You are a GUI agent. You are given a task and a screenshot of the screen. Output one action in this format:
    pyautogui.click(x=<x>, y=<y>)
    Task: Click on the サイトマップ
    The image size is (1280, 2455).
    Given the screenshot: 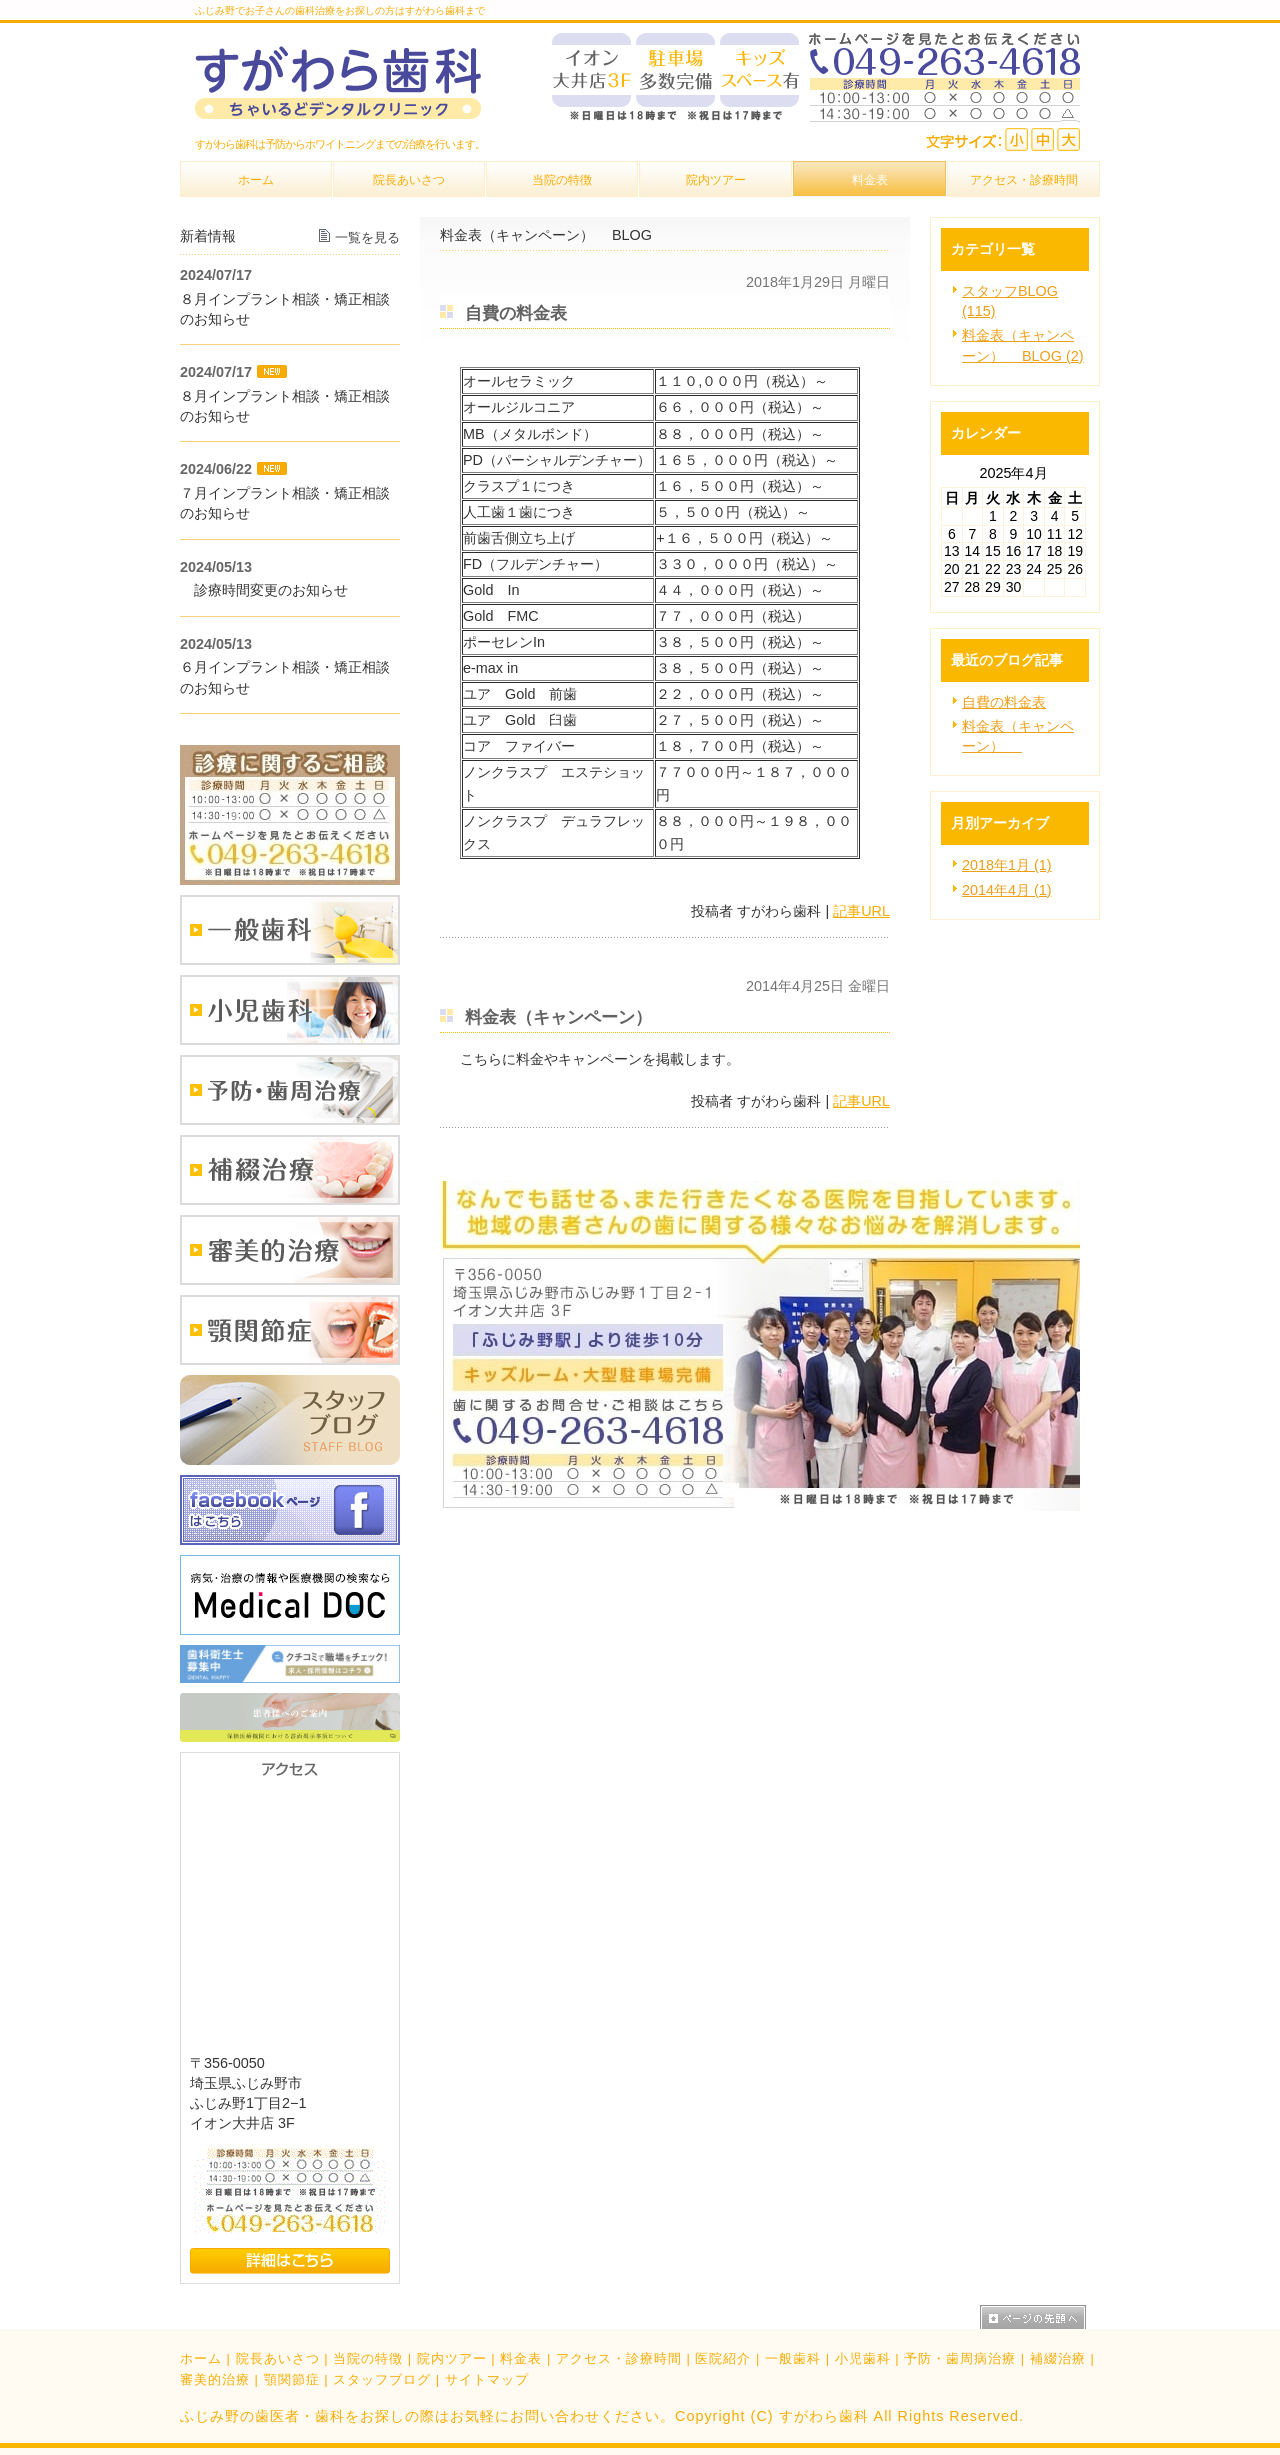 What is the action you would take?
    pyautogui.click(x=487, y=2379)
    